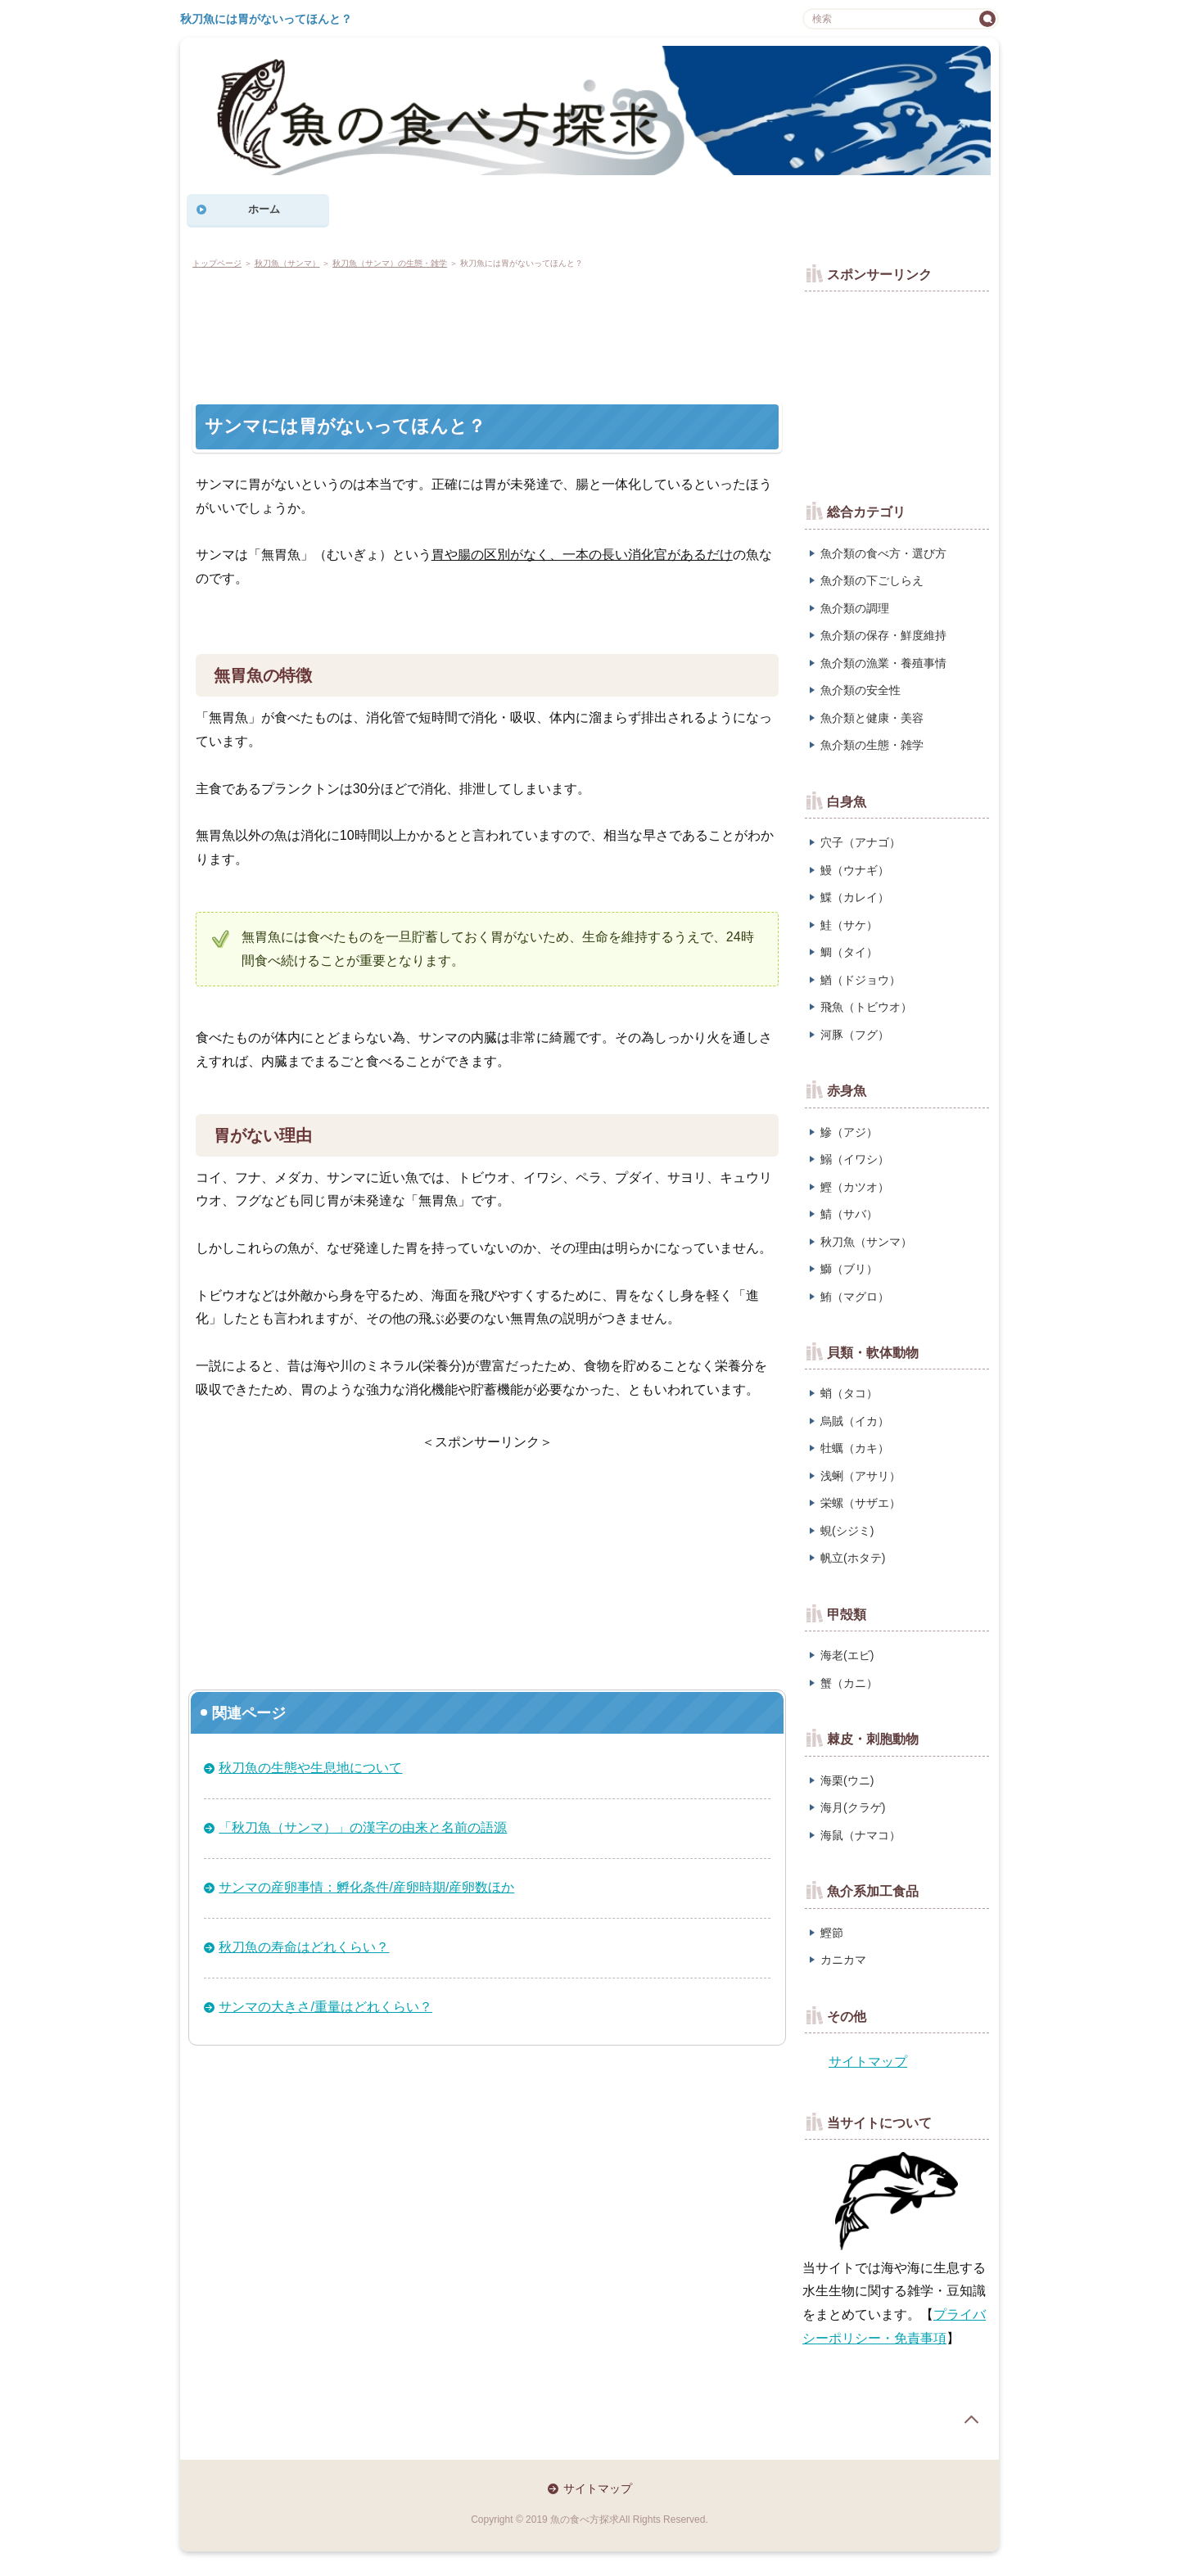 Image resolution: width=1179 pixels, height=2576 pixels. What do you see at coordinates (266, 18) in the screenshot?
I see `秋刀魚には胃がないってほんと？` at bounding box center [266, 18].